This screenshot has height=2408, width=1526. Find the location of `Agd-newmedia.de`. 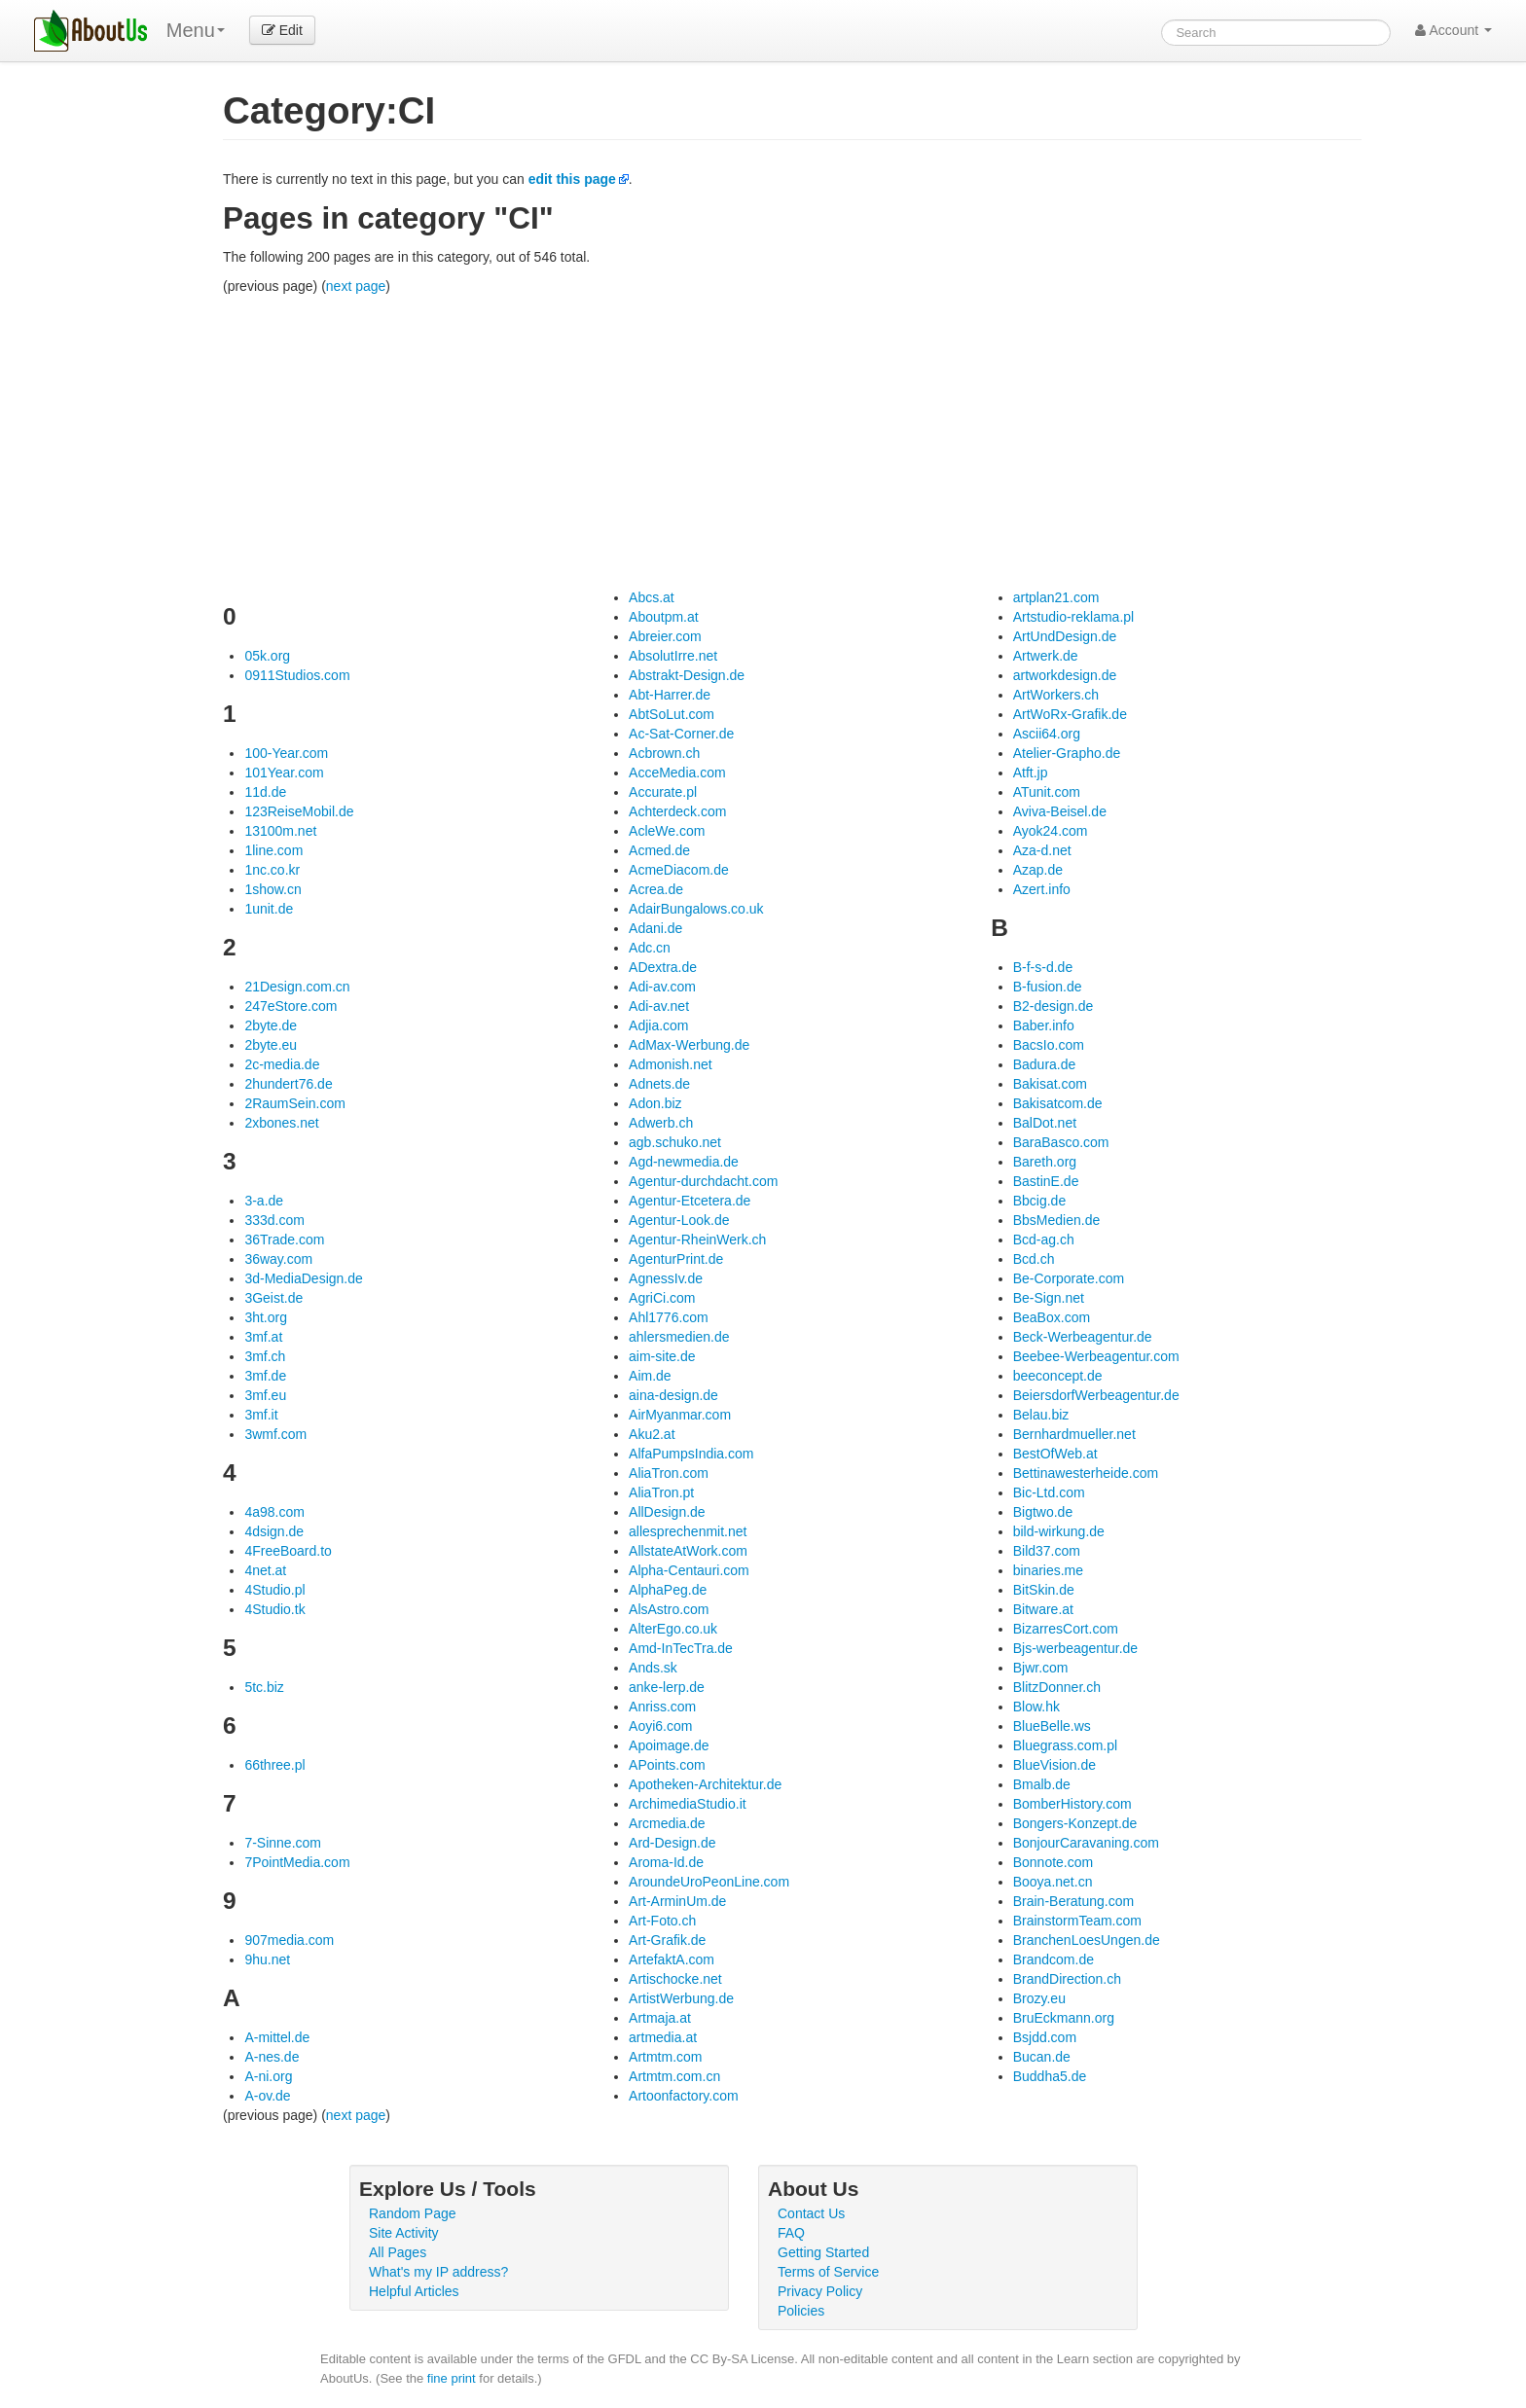

Agd-newmedia.de is located at coordinates (684, 1161).